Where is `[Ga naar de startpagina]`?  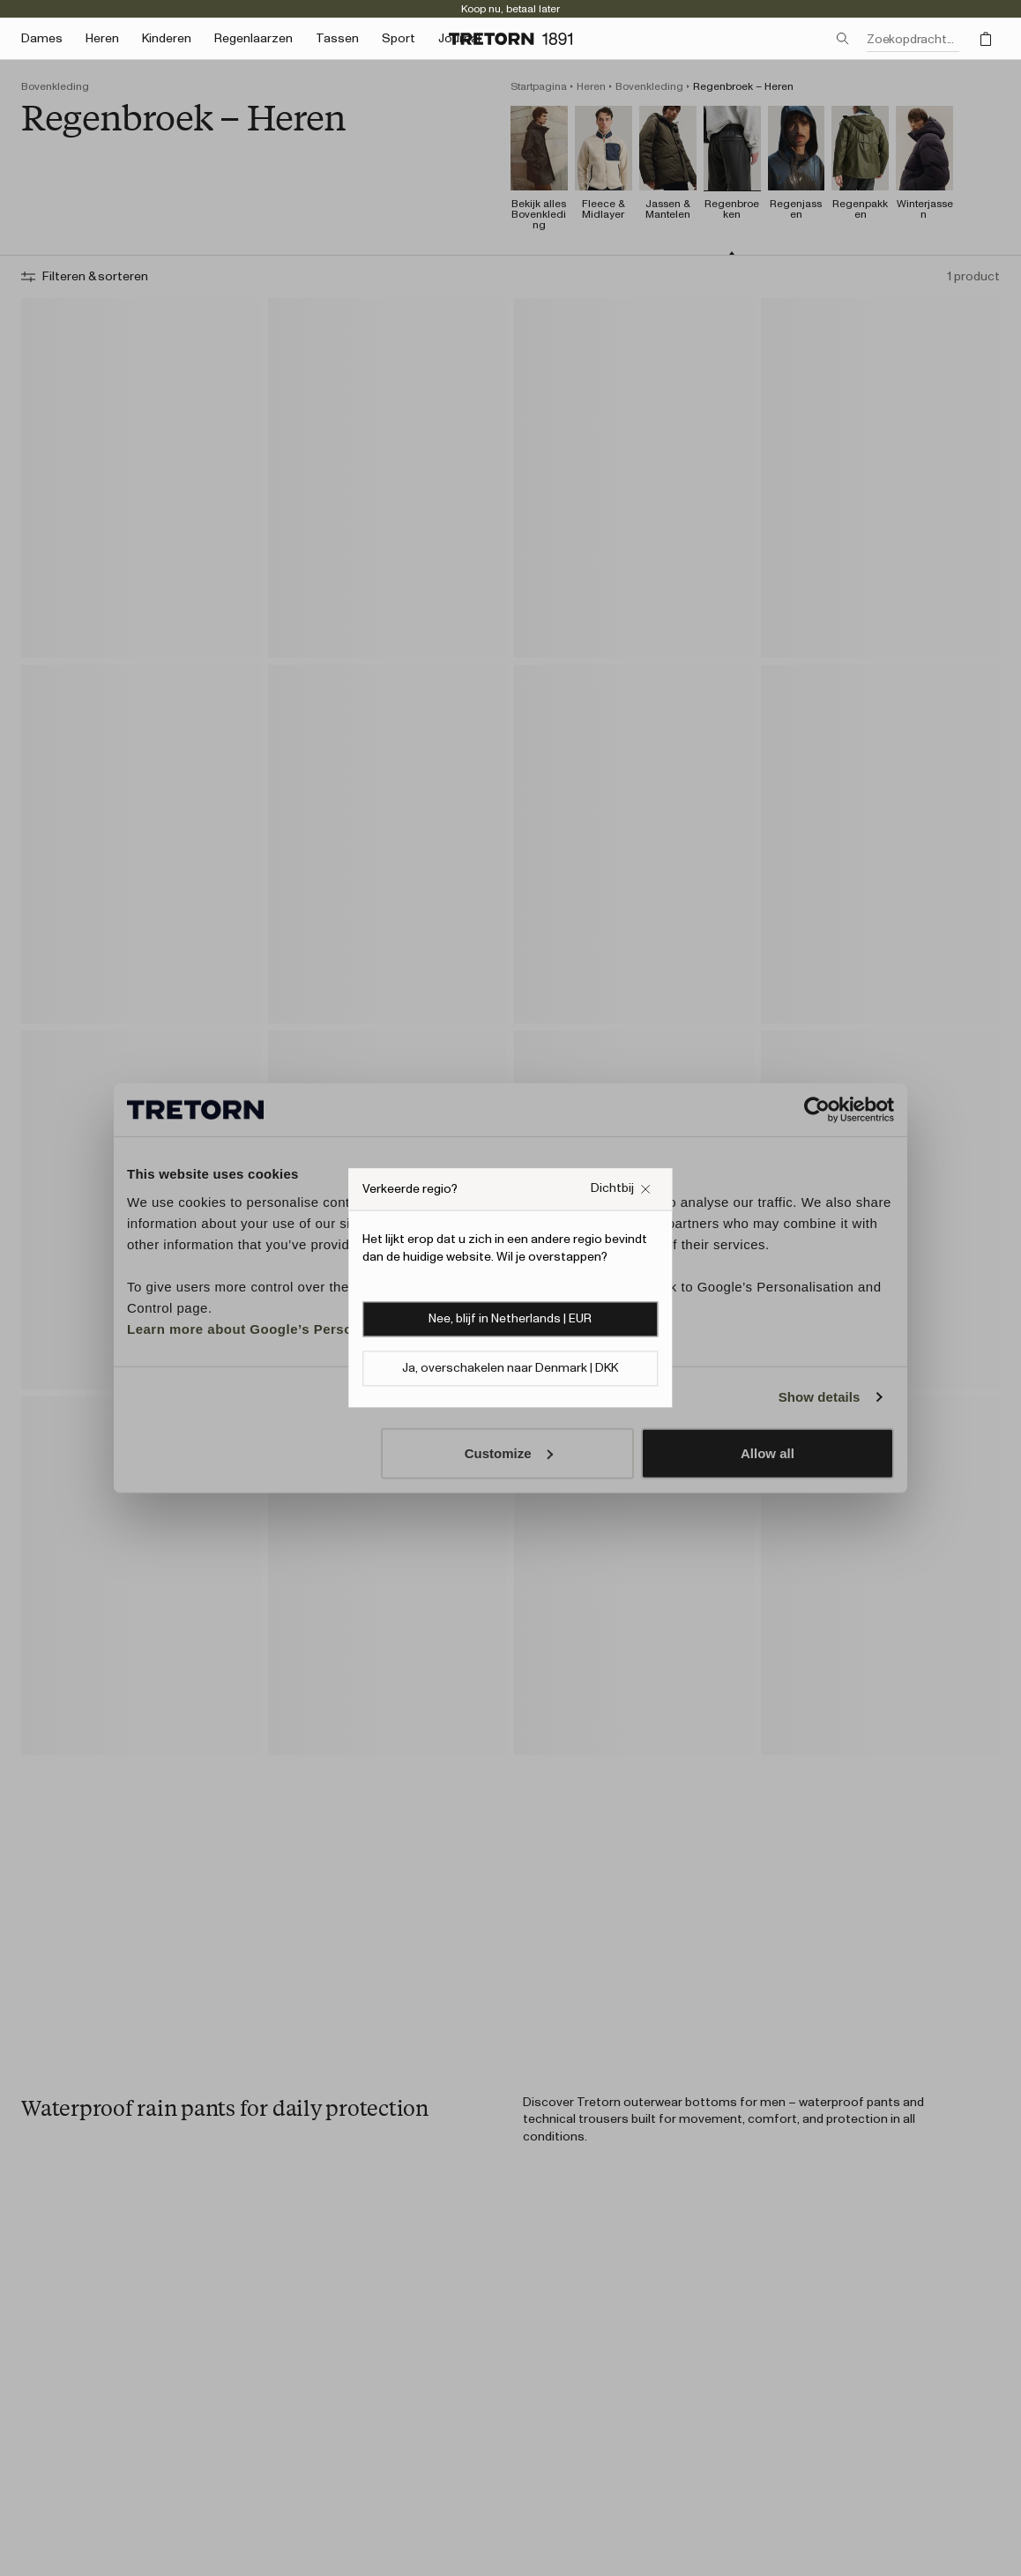
[Ga naar de startpagina] is located at coordinates (510, 39).